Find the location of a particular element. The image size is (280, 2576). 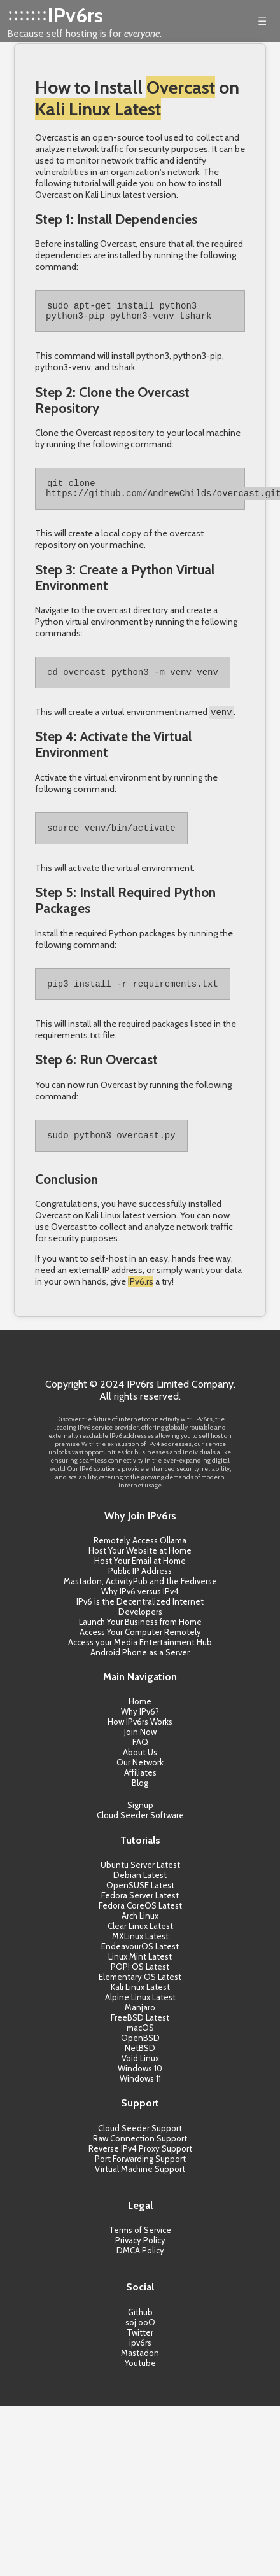

Fedora Server Latest is located at coordinates (140, 1911).